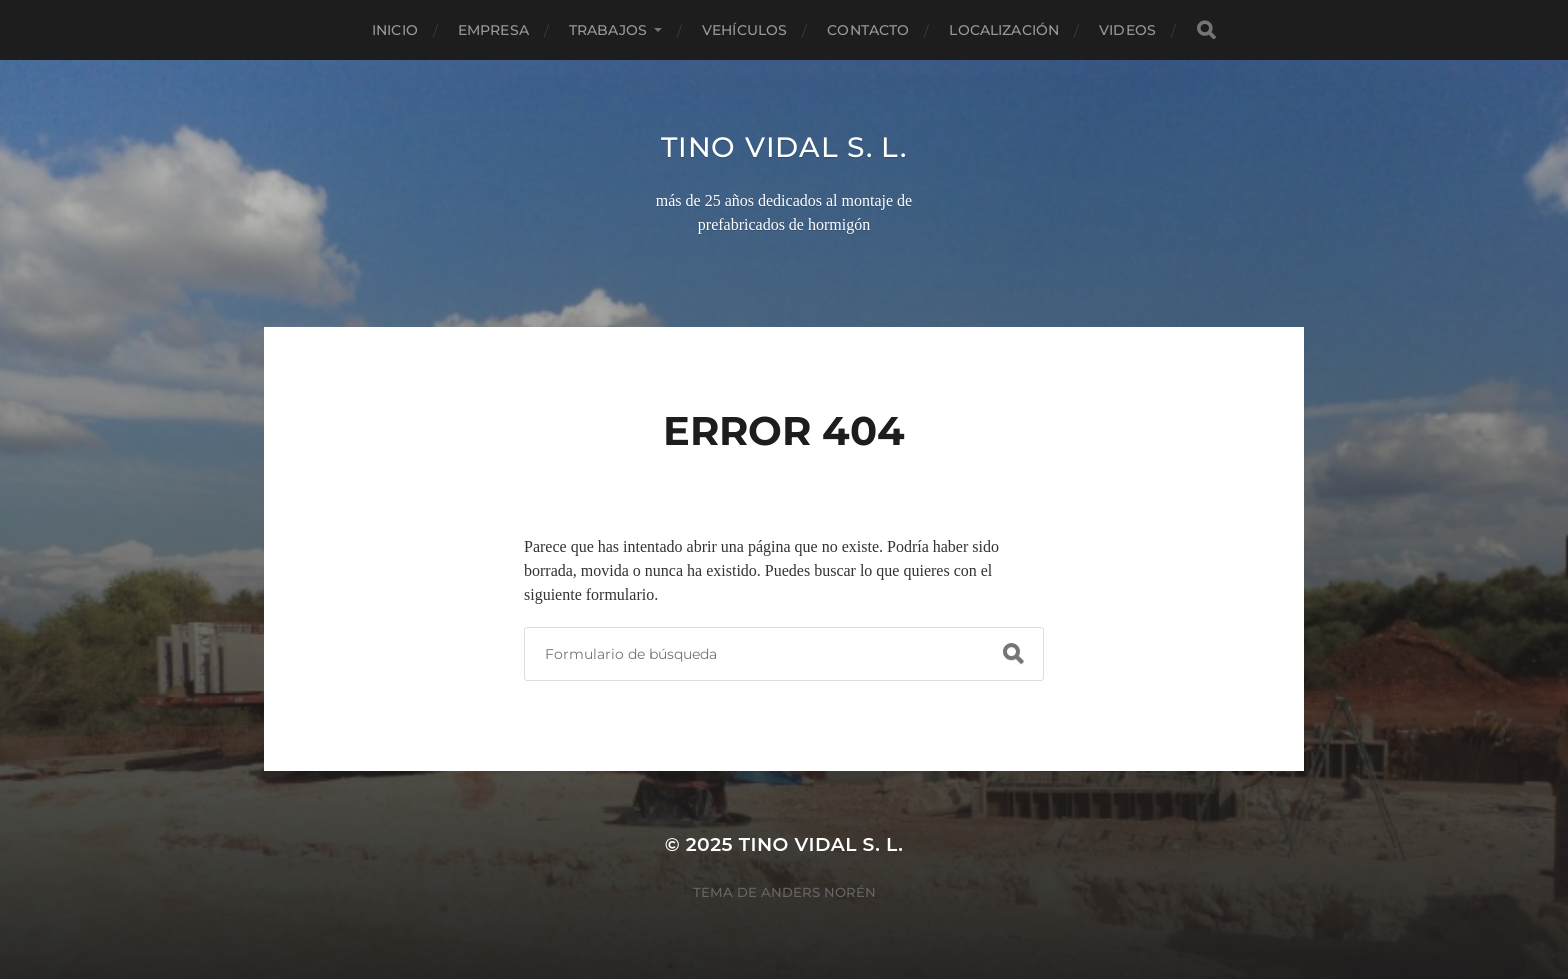  Describe the element at coordinates (818, 892) in the screenshot. I see `Anders Norén` at that location.